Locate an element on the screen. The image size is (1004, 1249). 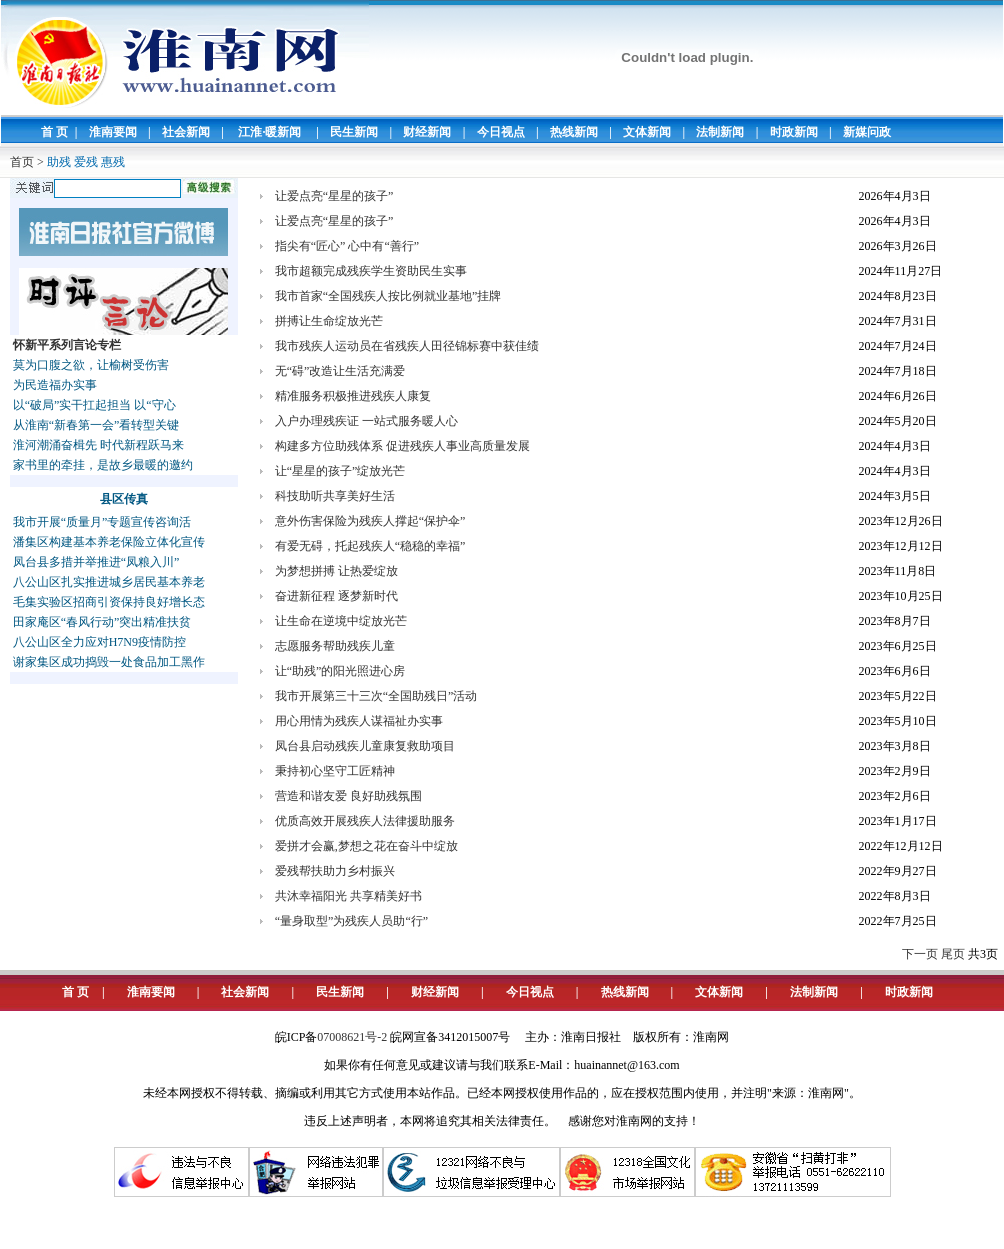
八公山区全力应对H7N9疫情防控 is located at coordinates (99, 642).